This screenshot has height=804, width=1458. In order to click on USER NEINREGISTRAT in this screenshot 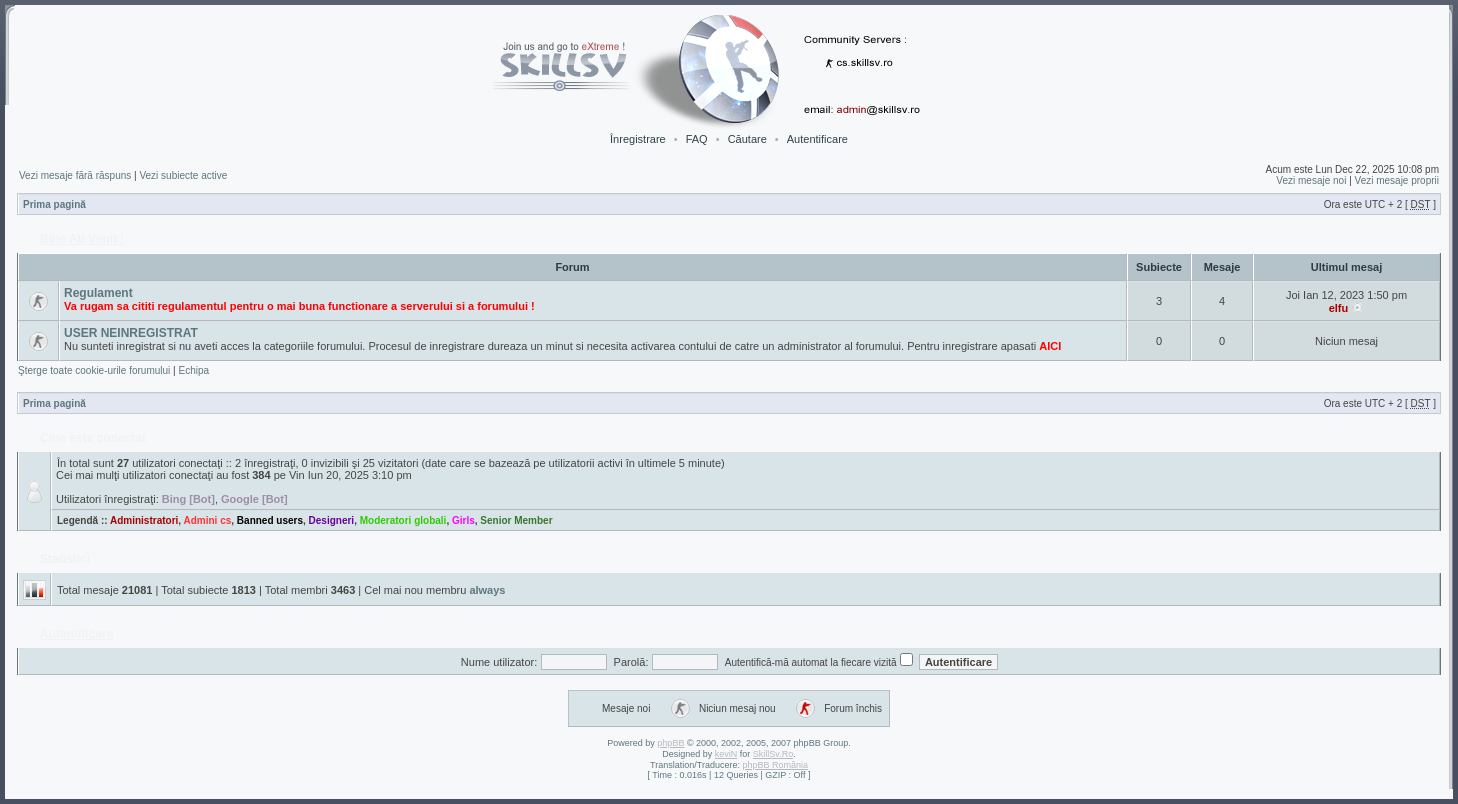, I will do `click(131, 333)`.